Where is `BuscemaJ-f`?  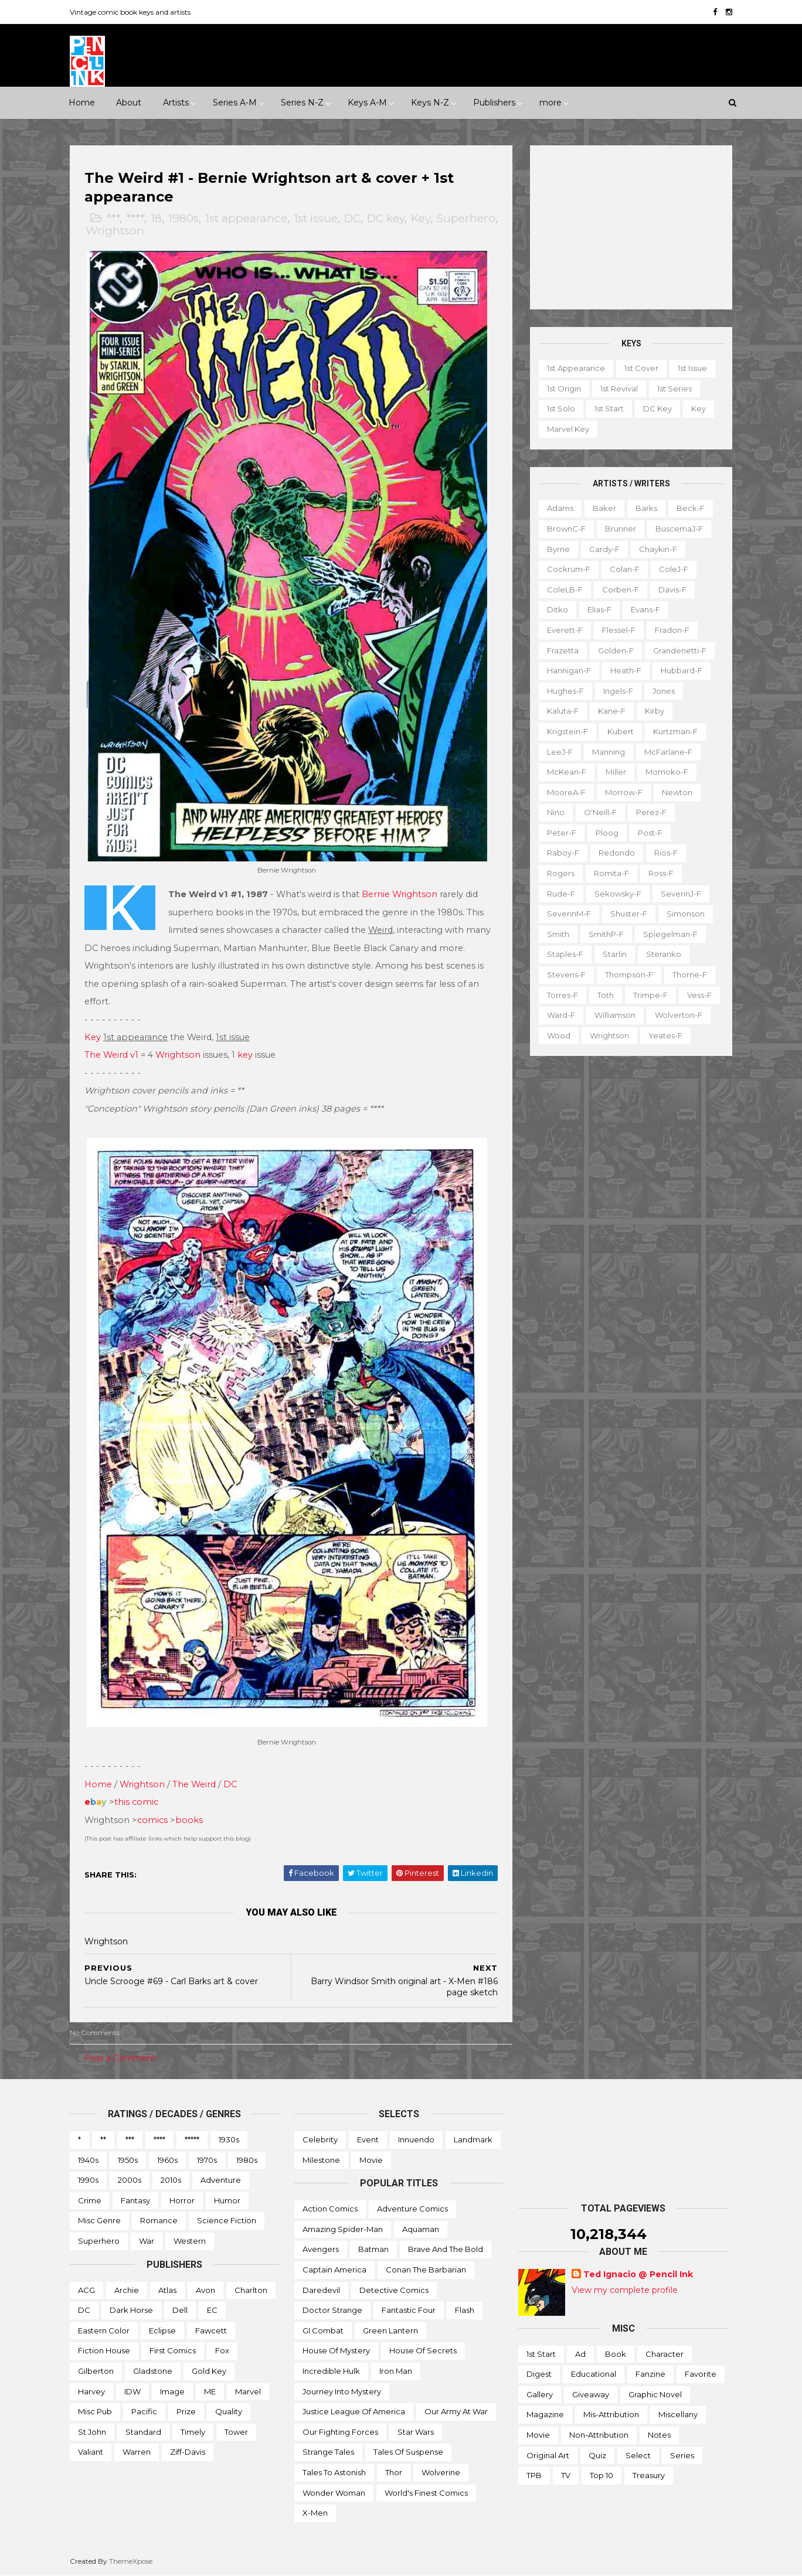 BuscemaJ-f is located at coordinates (679, 528).